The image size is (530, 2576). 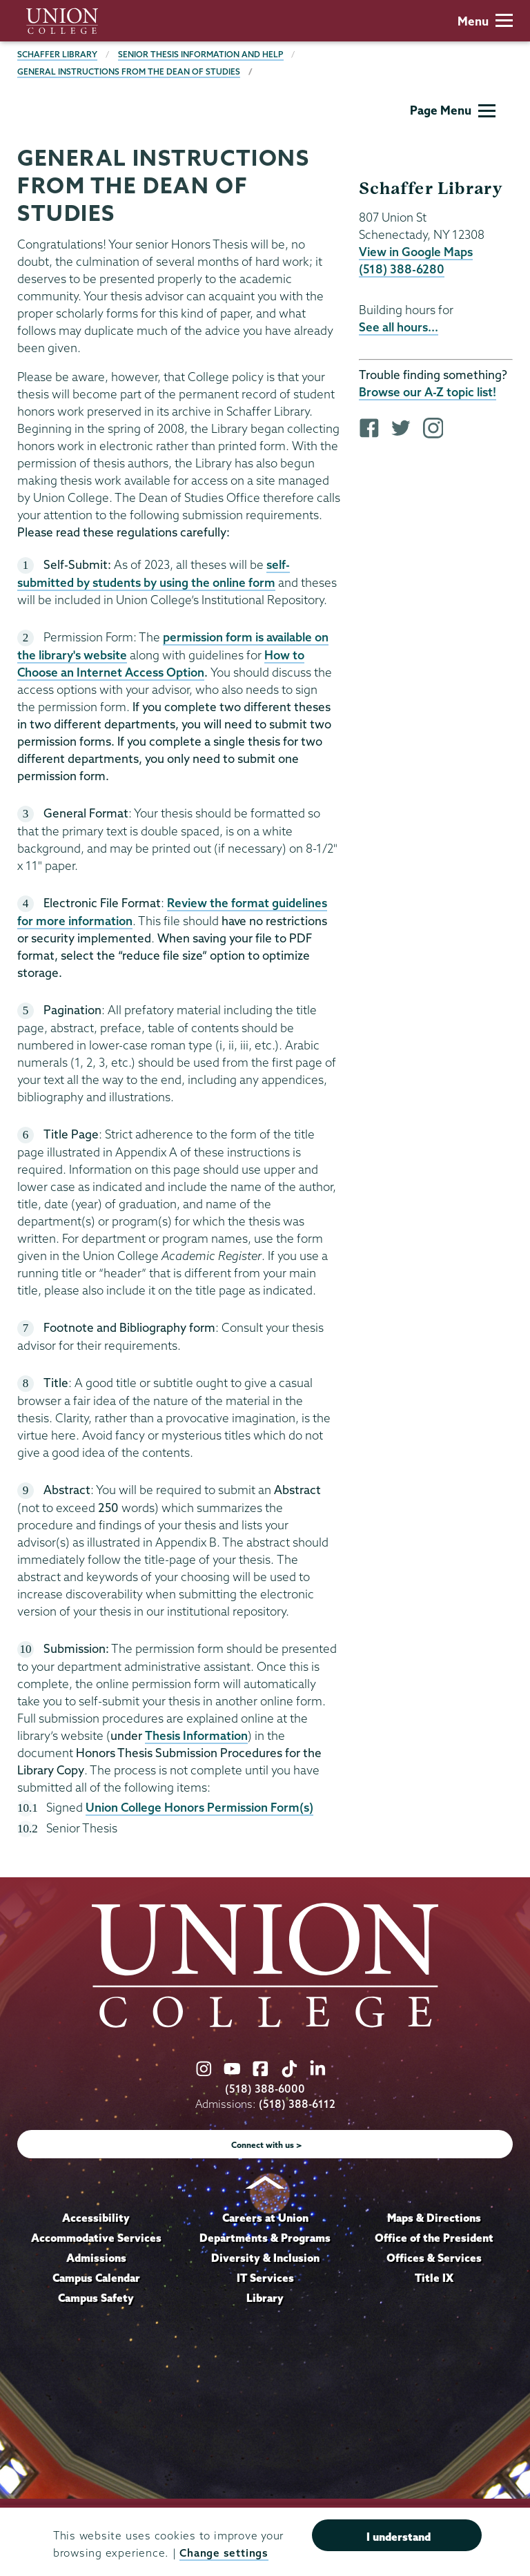 I want to click on Careers at Union, so click(x=265, y=2218).